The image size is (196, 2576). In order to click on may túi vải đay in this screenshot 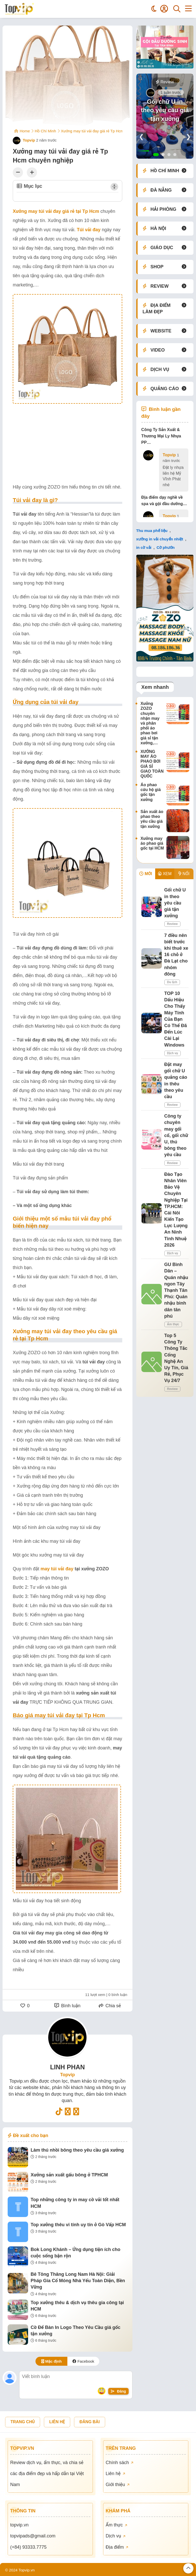, I will do `click(57, 1568)`.